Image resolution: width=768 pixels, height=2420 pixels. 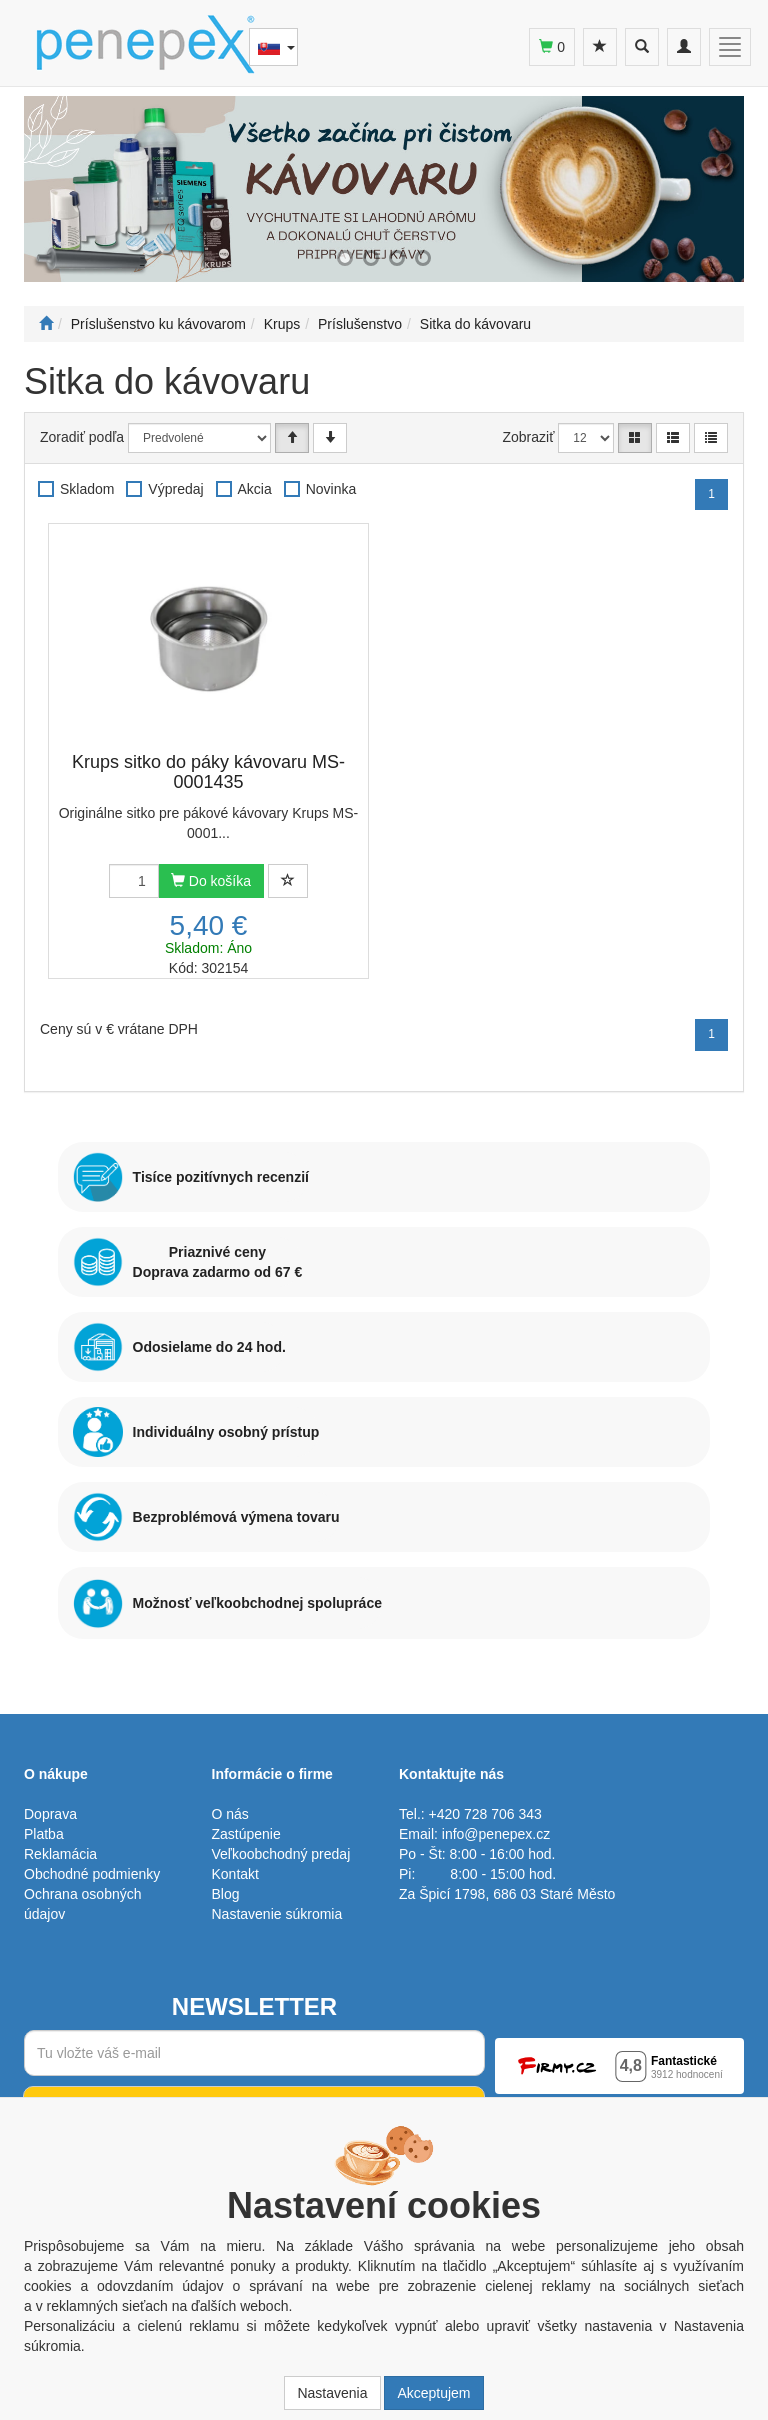 I want to click on Novinka, so click(x=331, y=489).